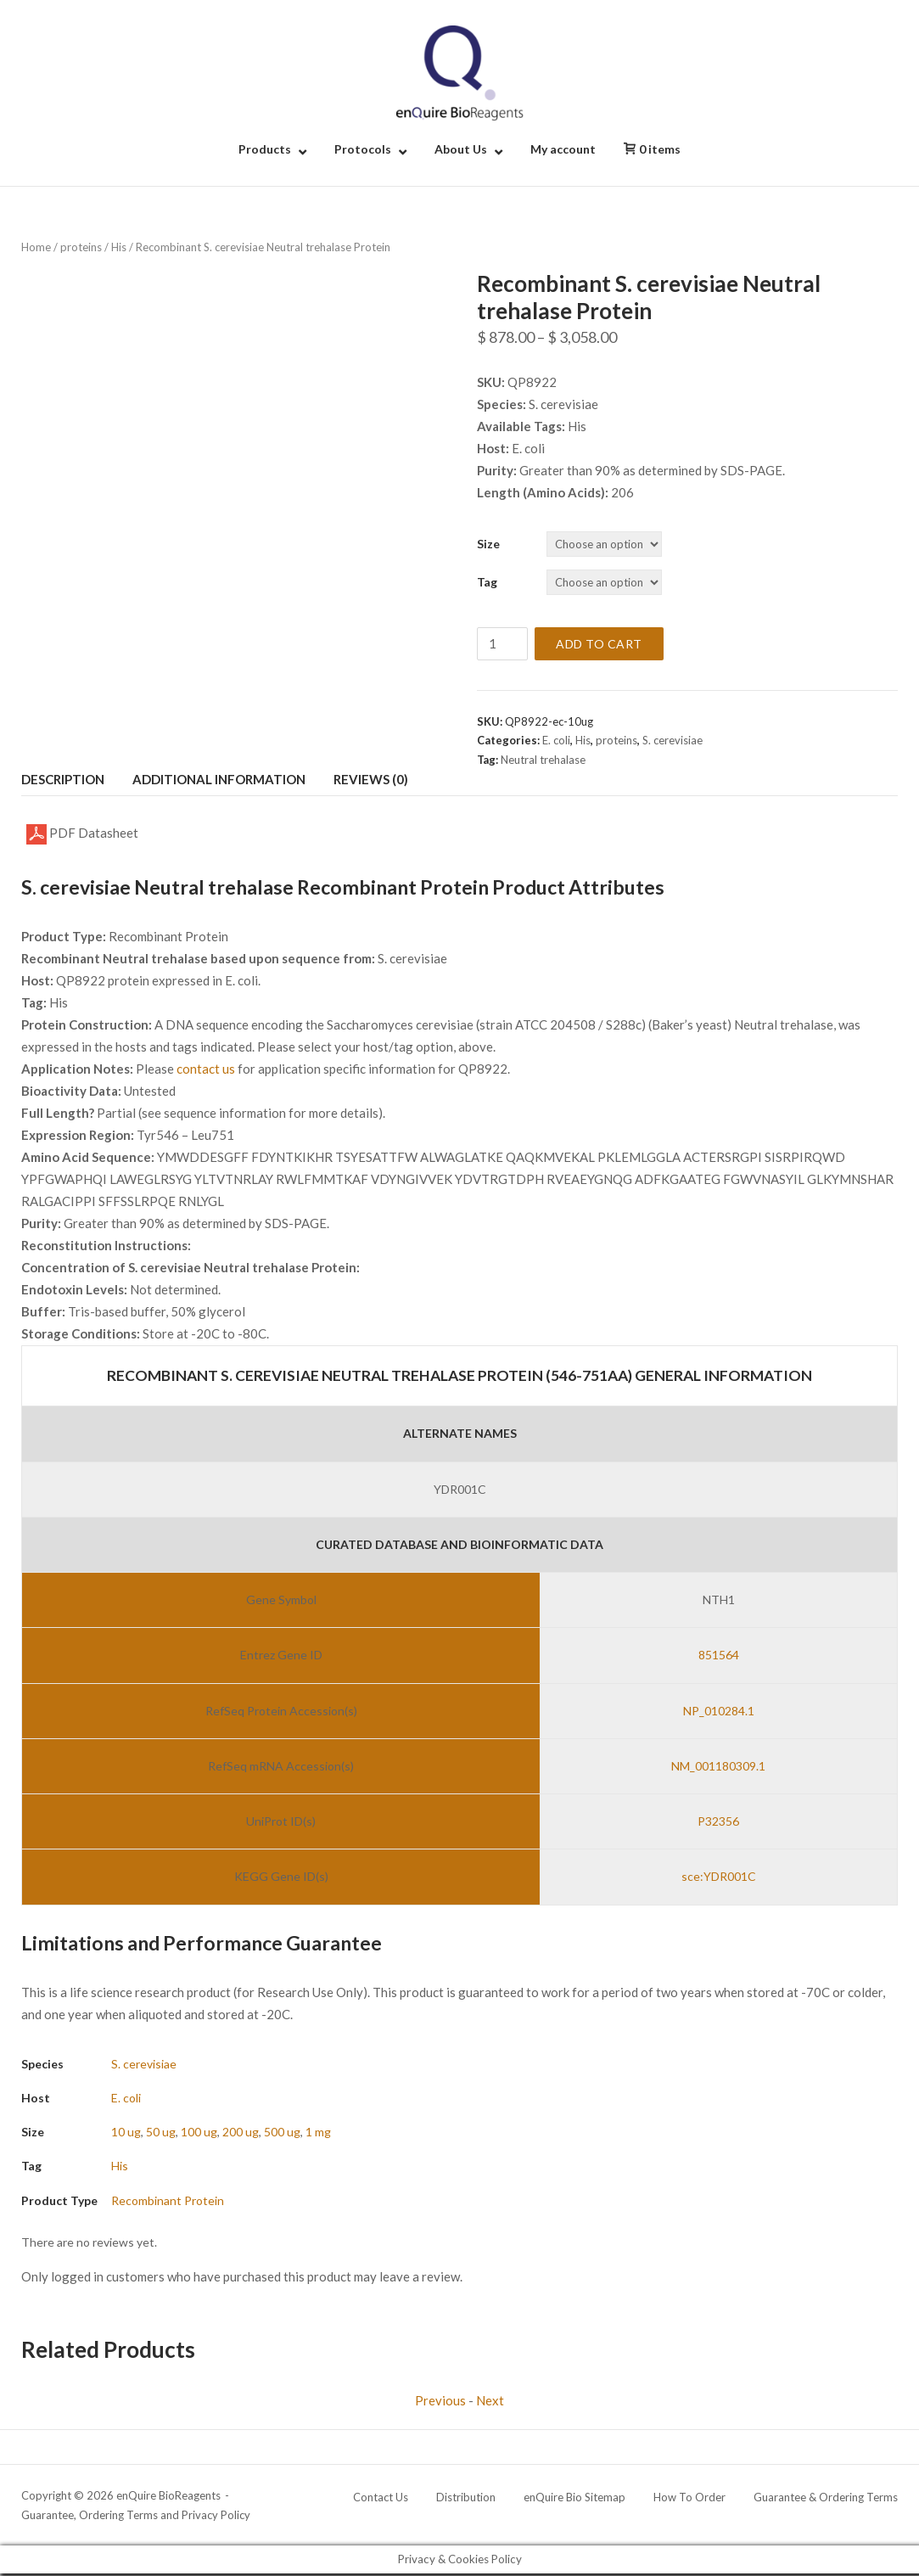 The width and height of the screenshot is (919, 2576). What do you see at coordinates (574, 2497) in the screenshot?
I see `enQuire Bio Sitemap` at bounding box center [574, 2497].